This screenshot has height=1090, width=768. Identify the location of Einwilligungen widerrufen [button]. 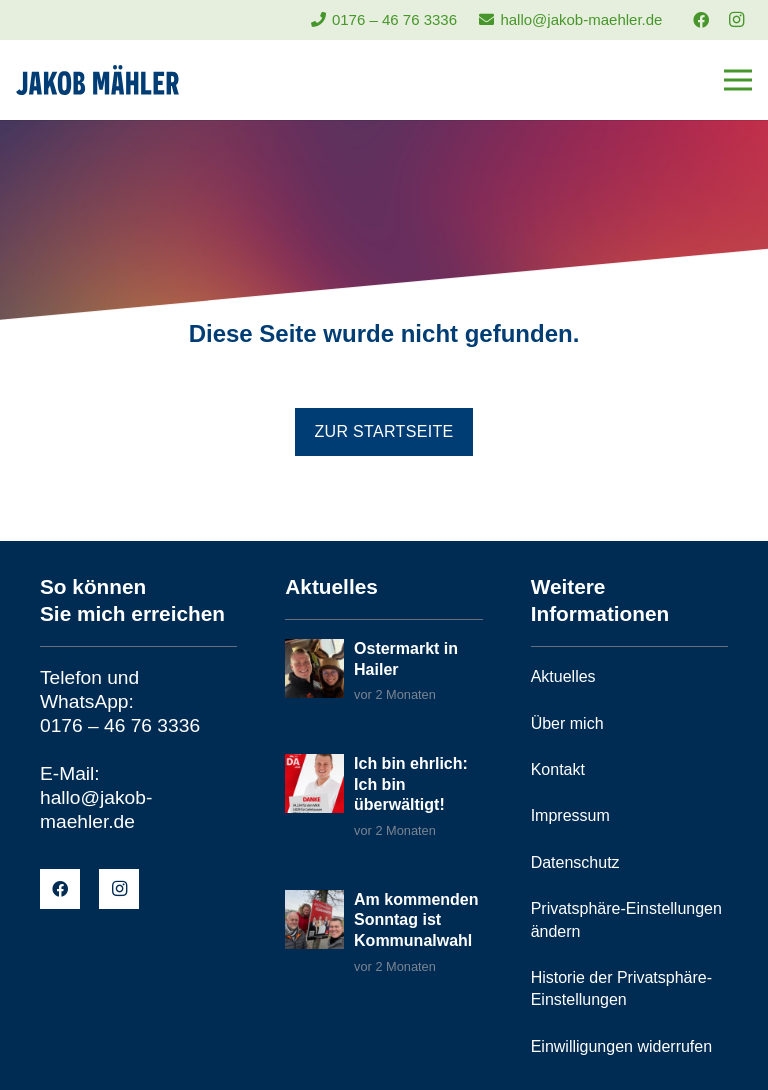
(621, 1046).